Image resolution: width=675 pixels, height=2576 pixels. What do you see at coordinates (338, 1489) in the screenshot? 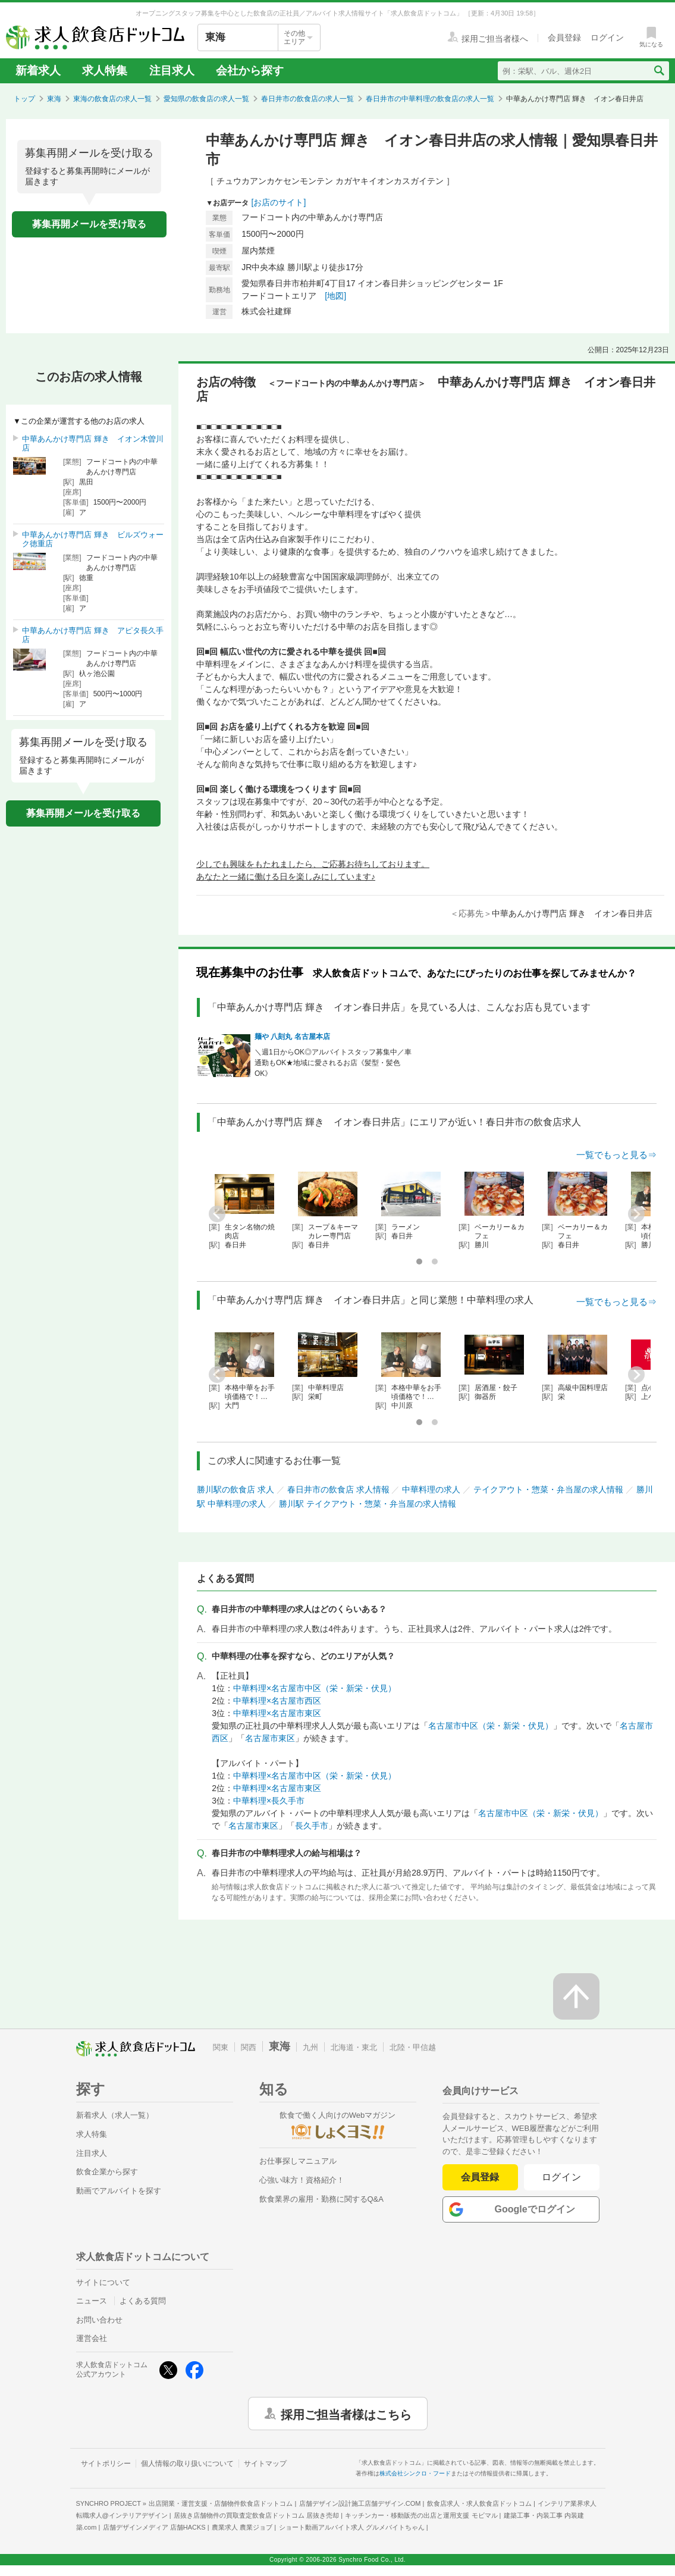
I see `春日井市の飲食店 求人情報` at bounding box center [338, 1489].